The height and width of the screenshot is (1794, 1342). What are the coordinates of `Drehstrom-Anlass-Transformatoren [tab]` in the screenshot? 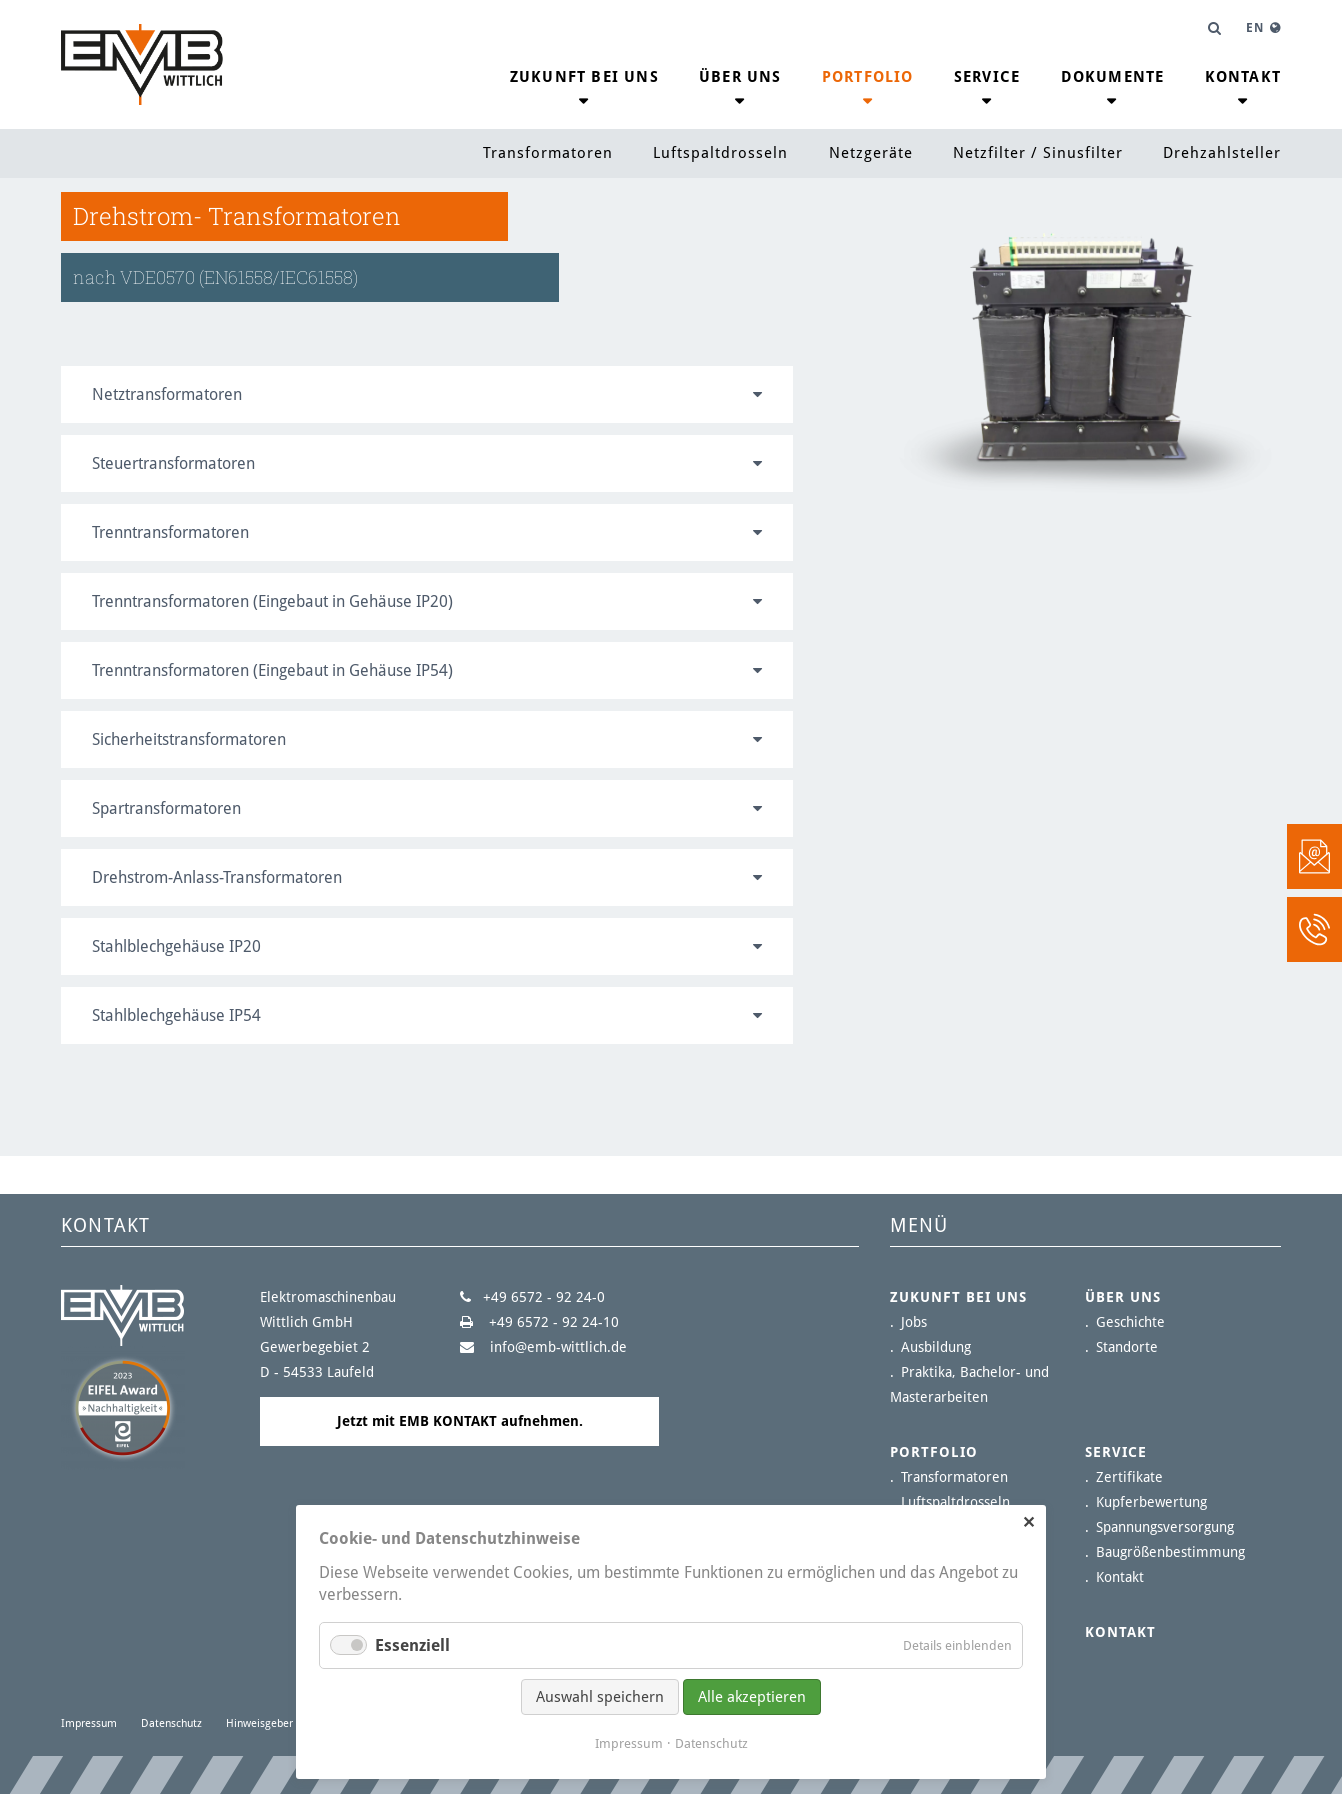 It's located at (217, 877).